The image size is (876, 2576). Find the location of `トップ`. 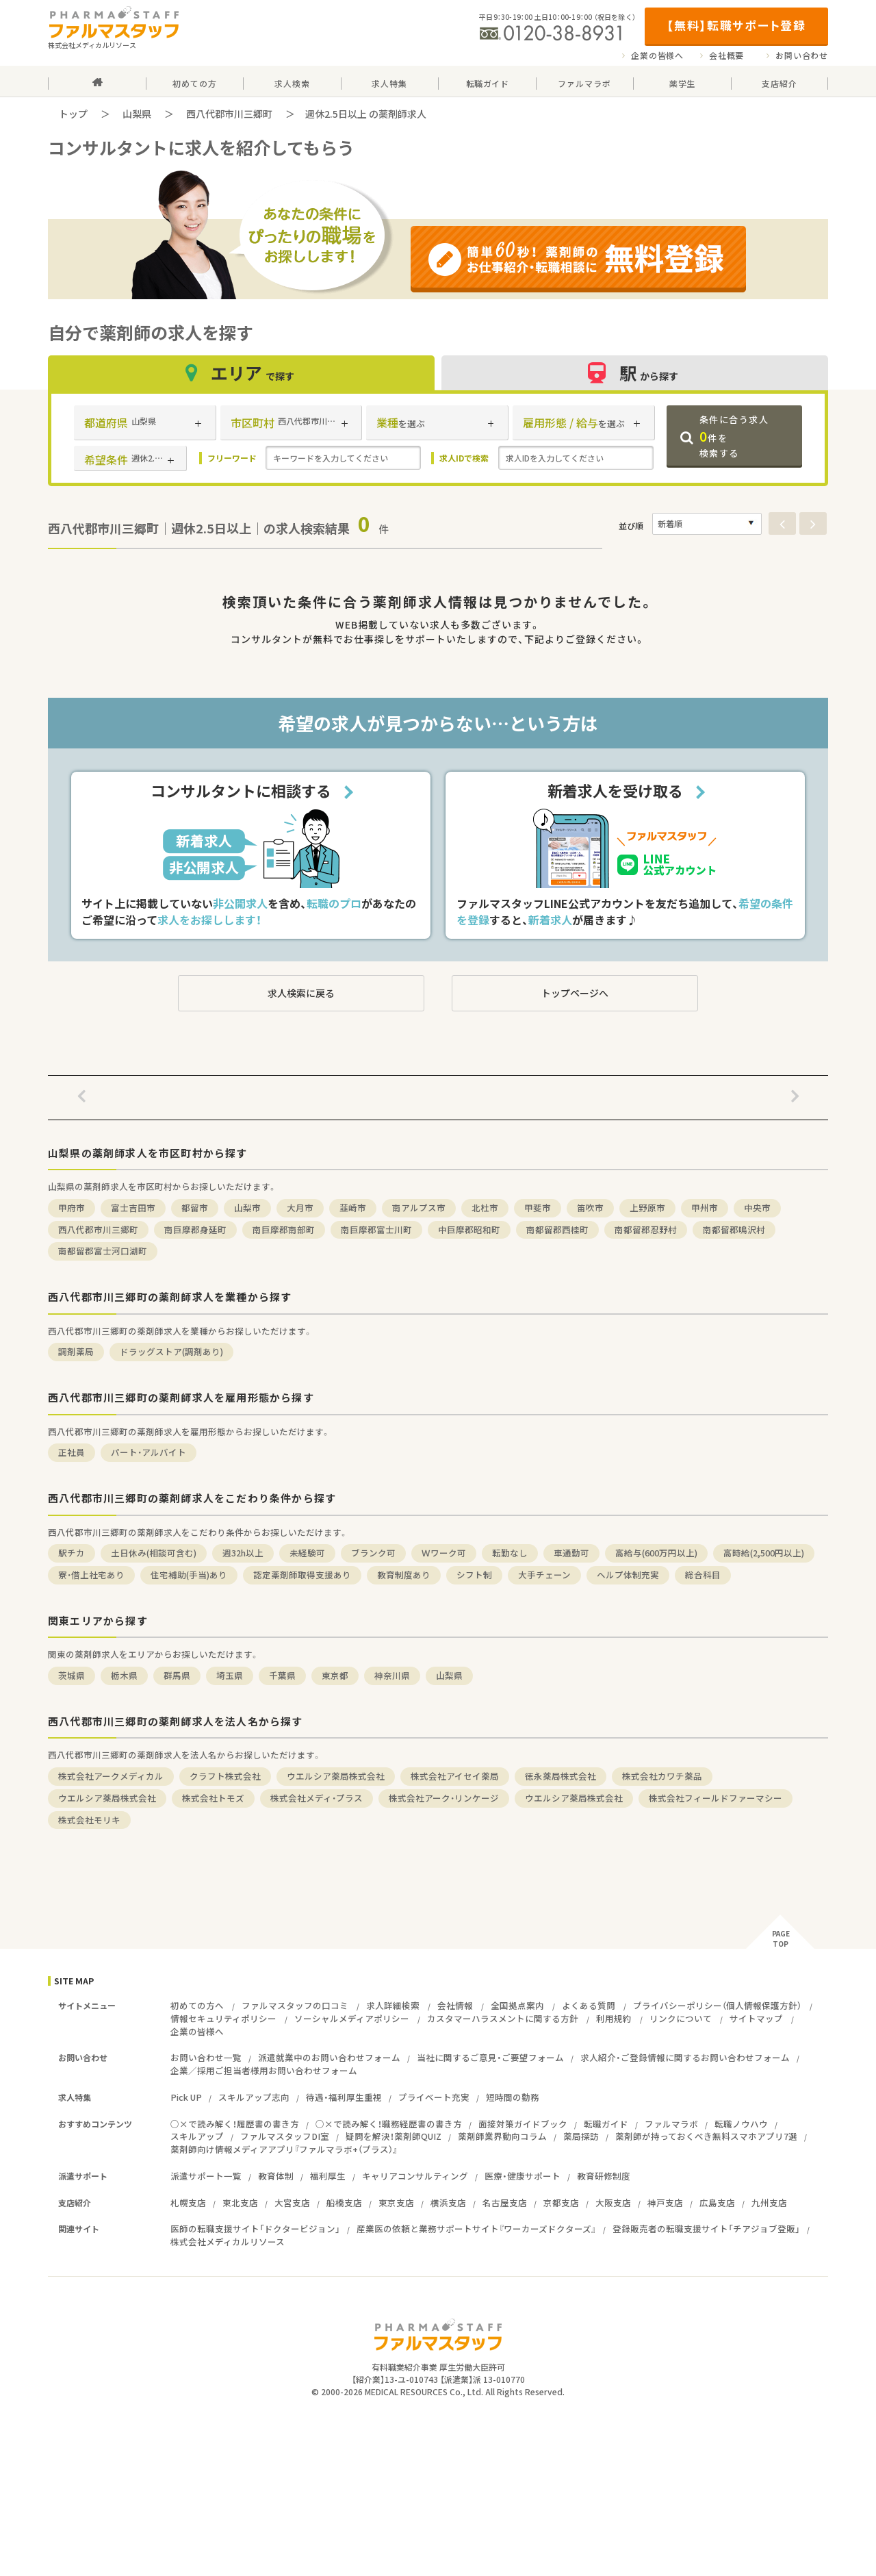

トップ is located at coordinates (73, 114).